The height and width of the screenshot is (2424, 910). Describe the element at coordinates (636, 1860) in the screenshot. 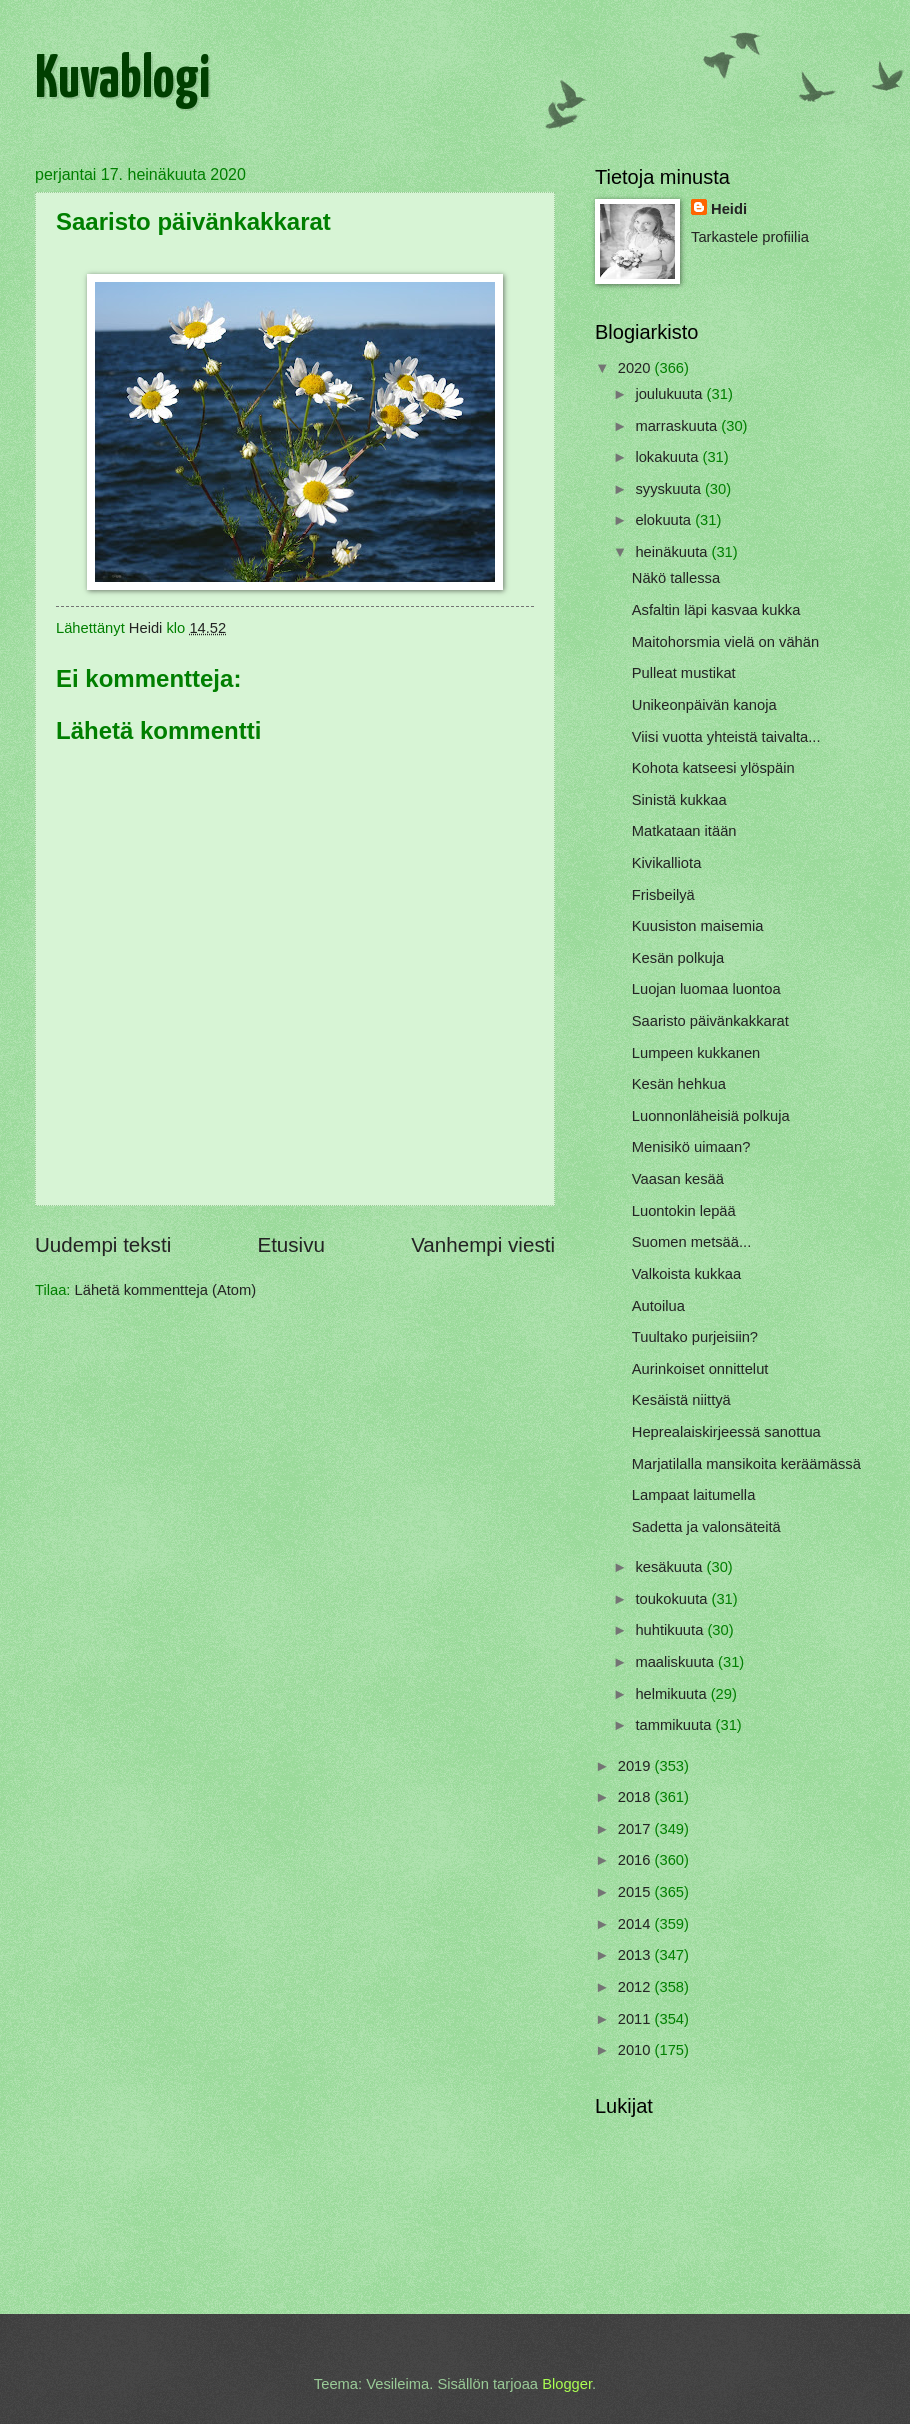

I see `2016` at that location.